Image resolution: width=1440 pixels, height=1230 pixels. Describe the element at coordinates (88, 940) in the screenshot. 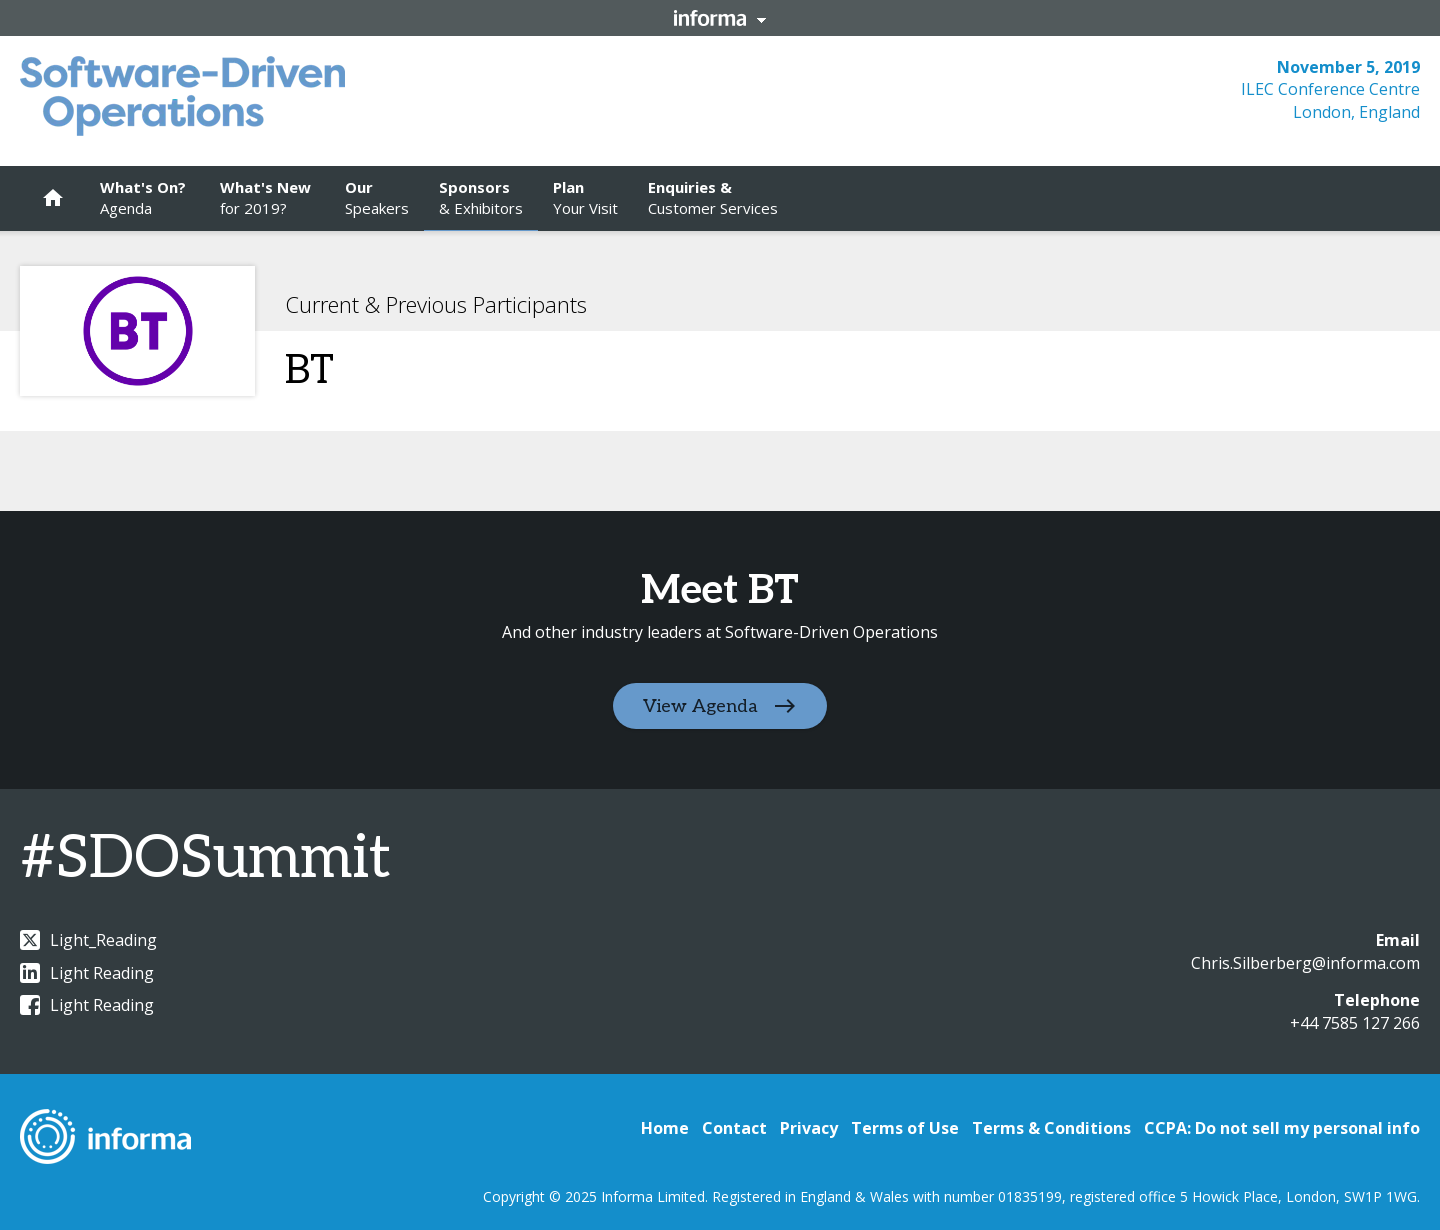

I see `Light_Reading` at that location.